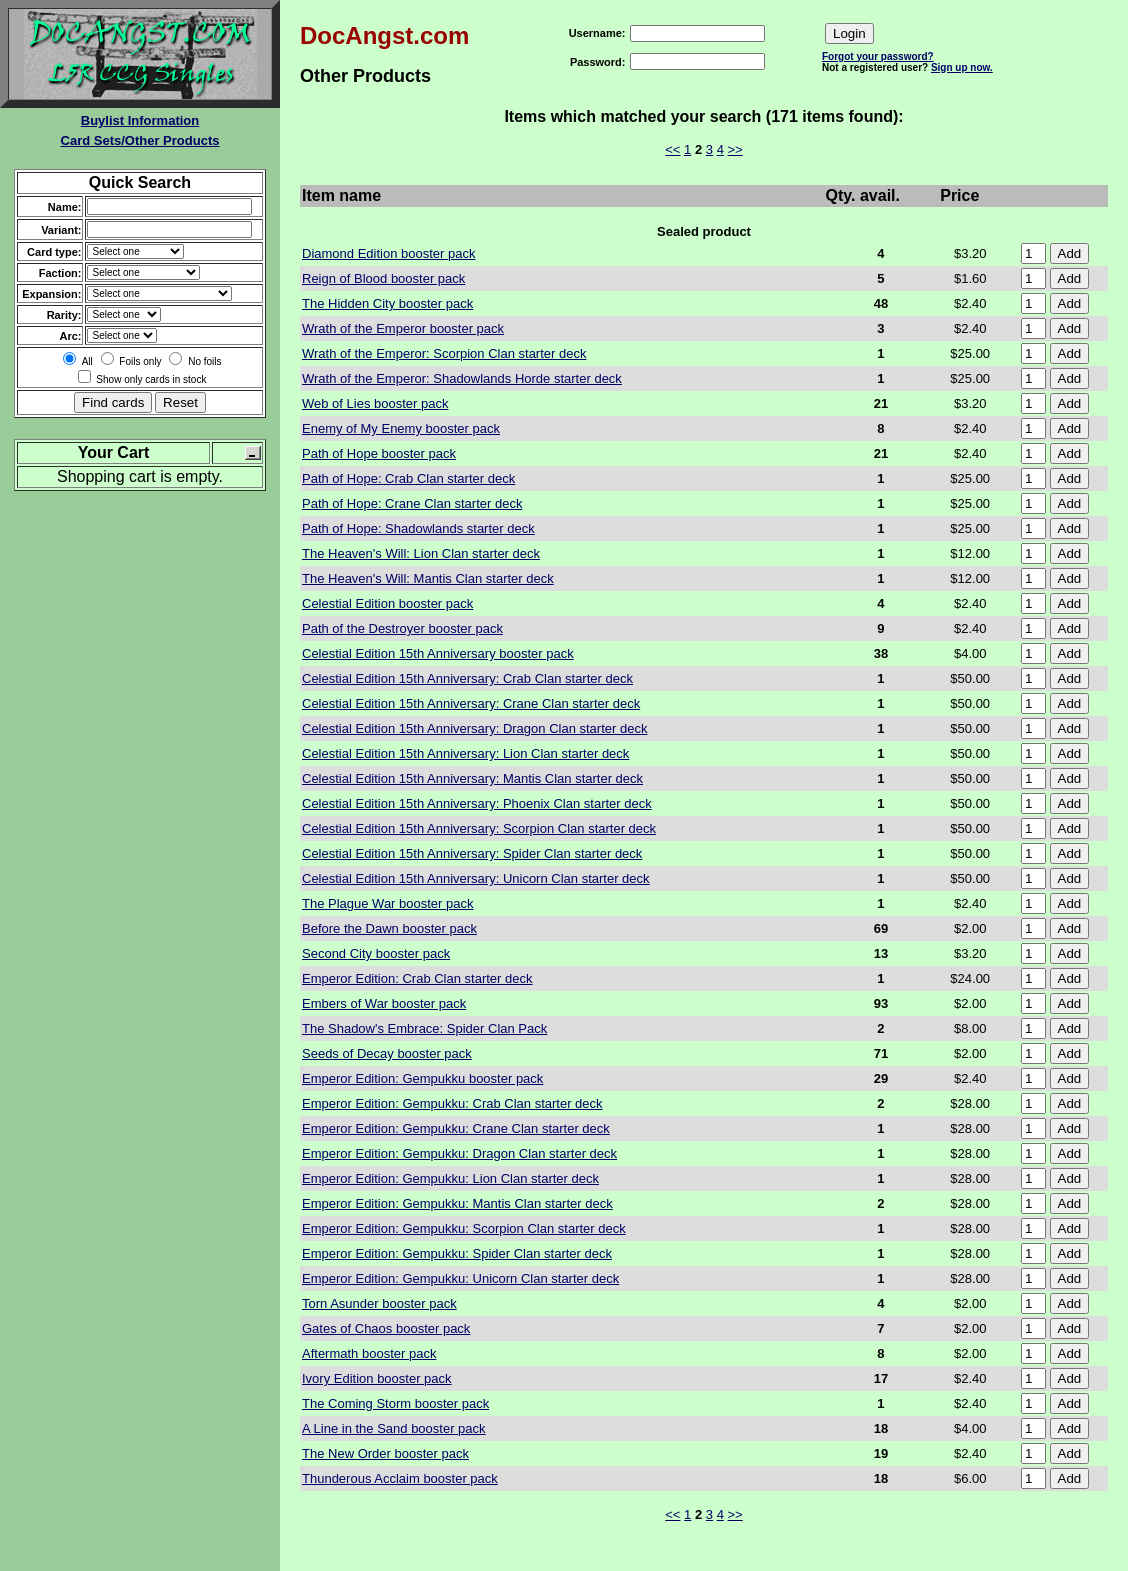 Image resolution: width=1128 pixels, height=1571 pixels. I want to click on Emperor Edition: Gempukku booster pack, so click(422, 1078).